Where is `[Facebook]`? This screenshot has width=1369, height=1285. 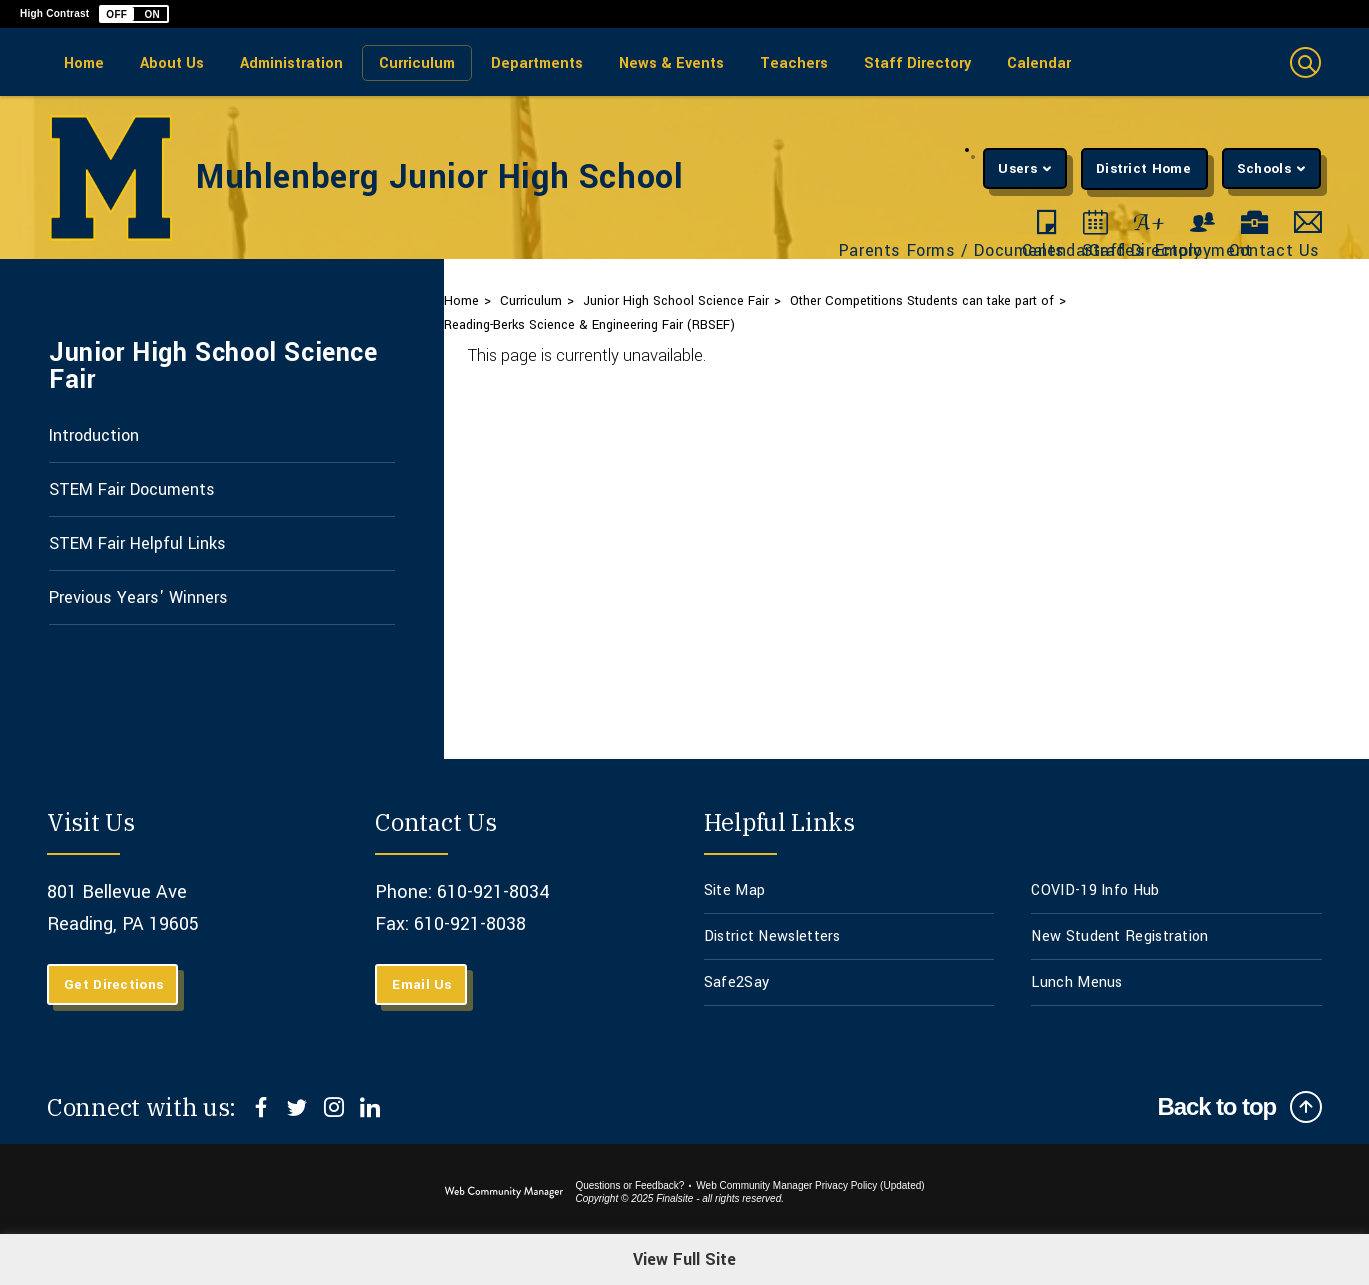 [Facebook] is located at coordinates (261, 1107).